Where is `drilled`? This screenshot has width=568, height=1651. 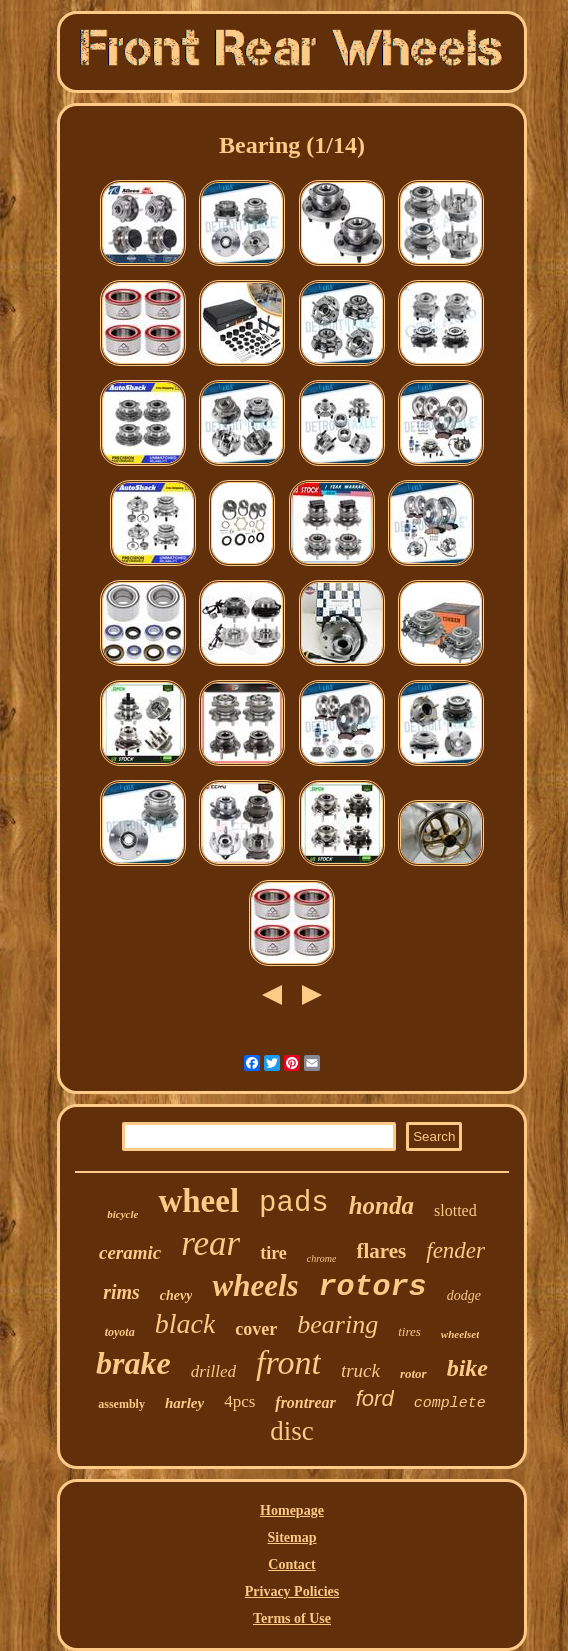 drilled is located at coordinates (213, 1371).